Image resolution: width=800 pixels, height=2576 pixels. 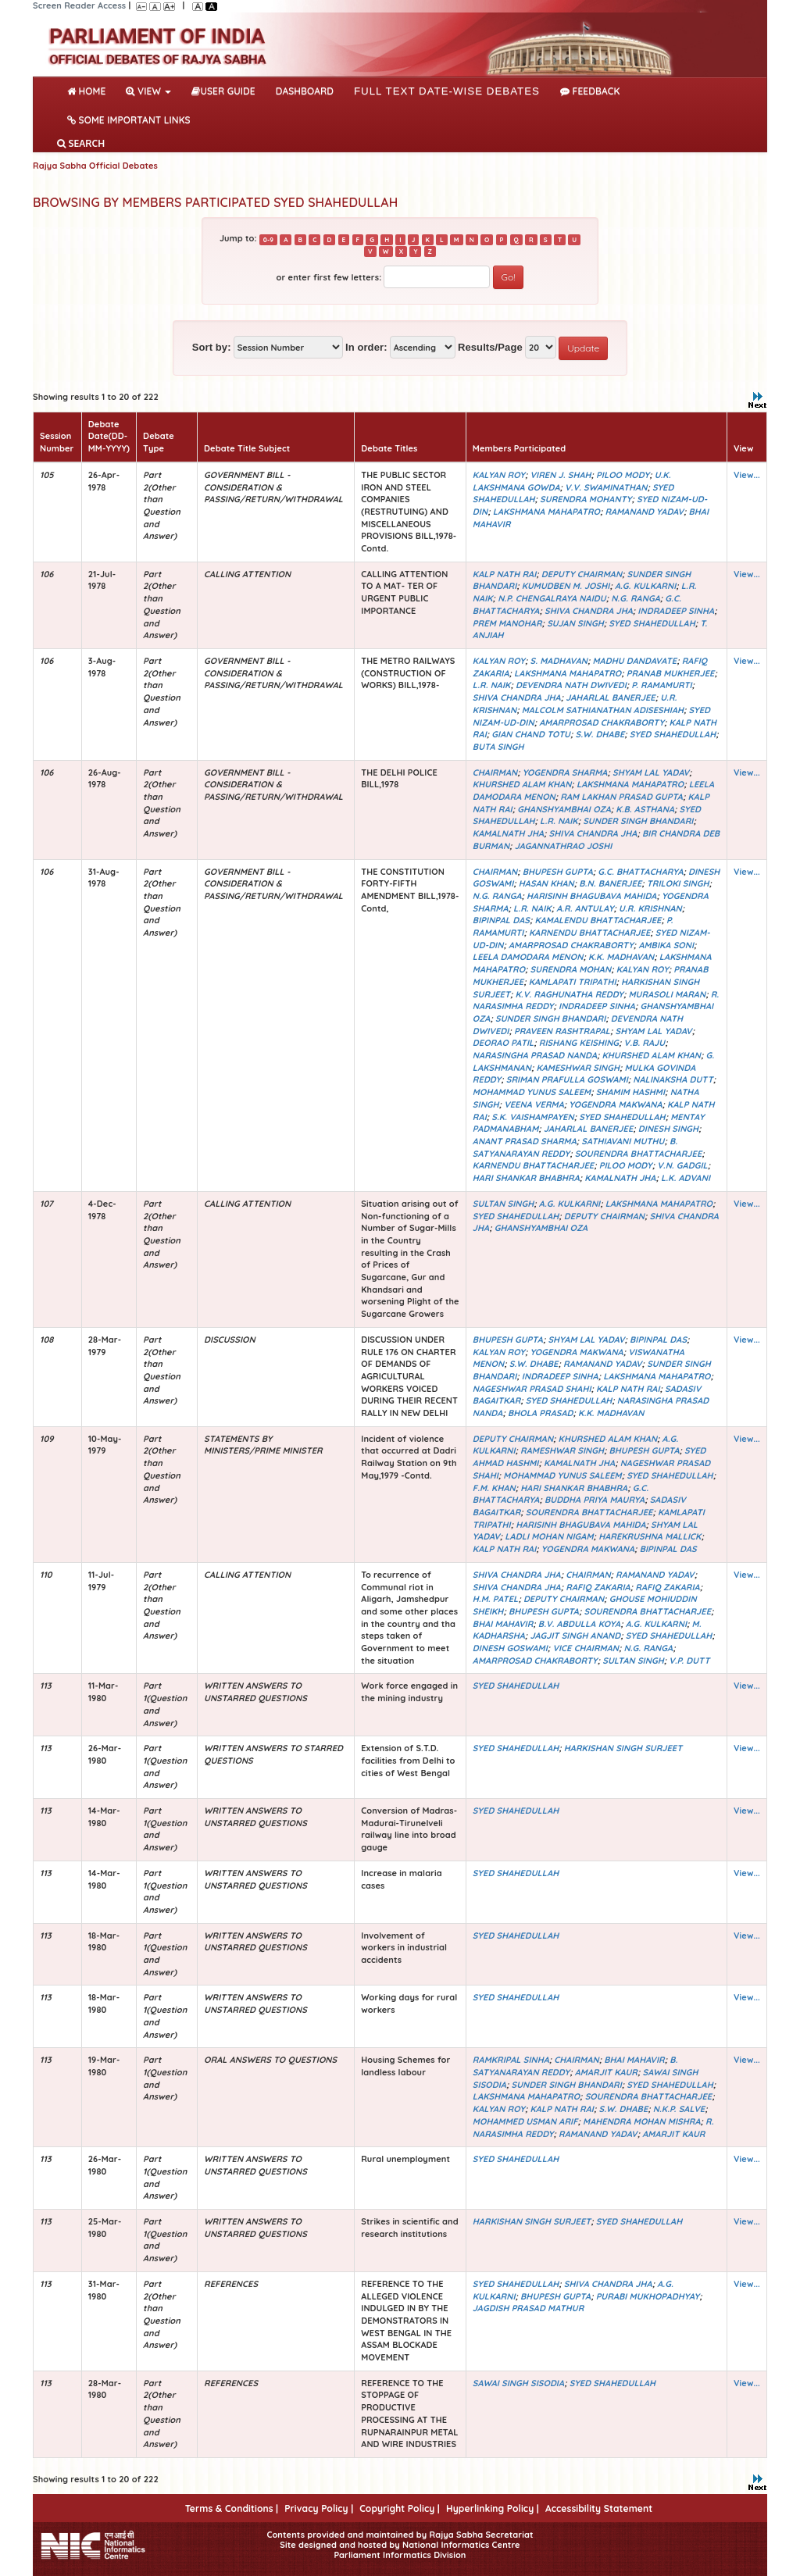 I want to click on Accessibility Statement, so click(x=598, y=2508).